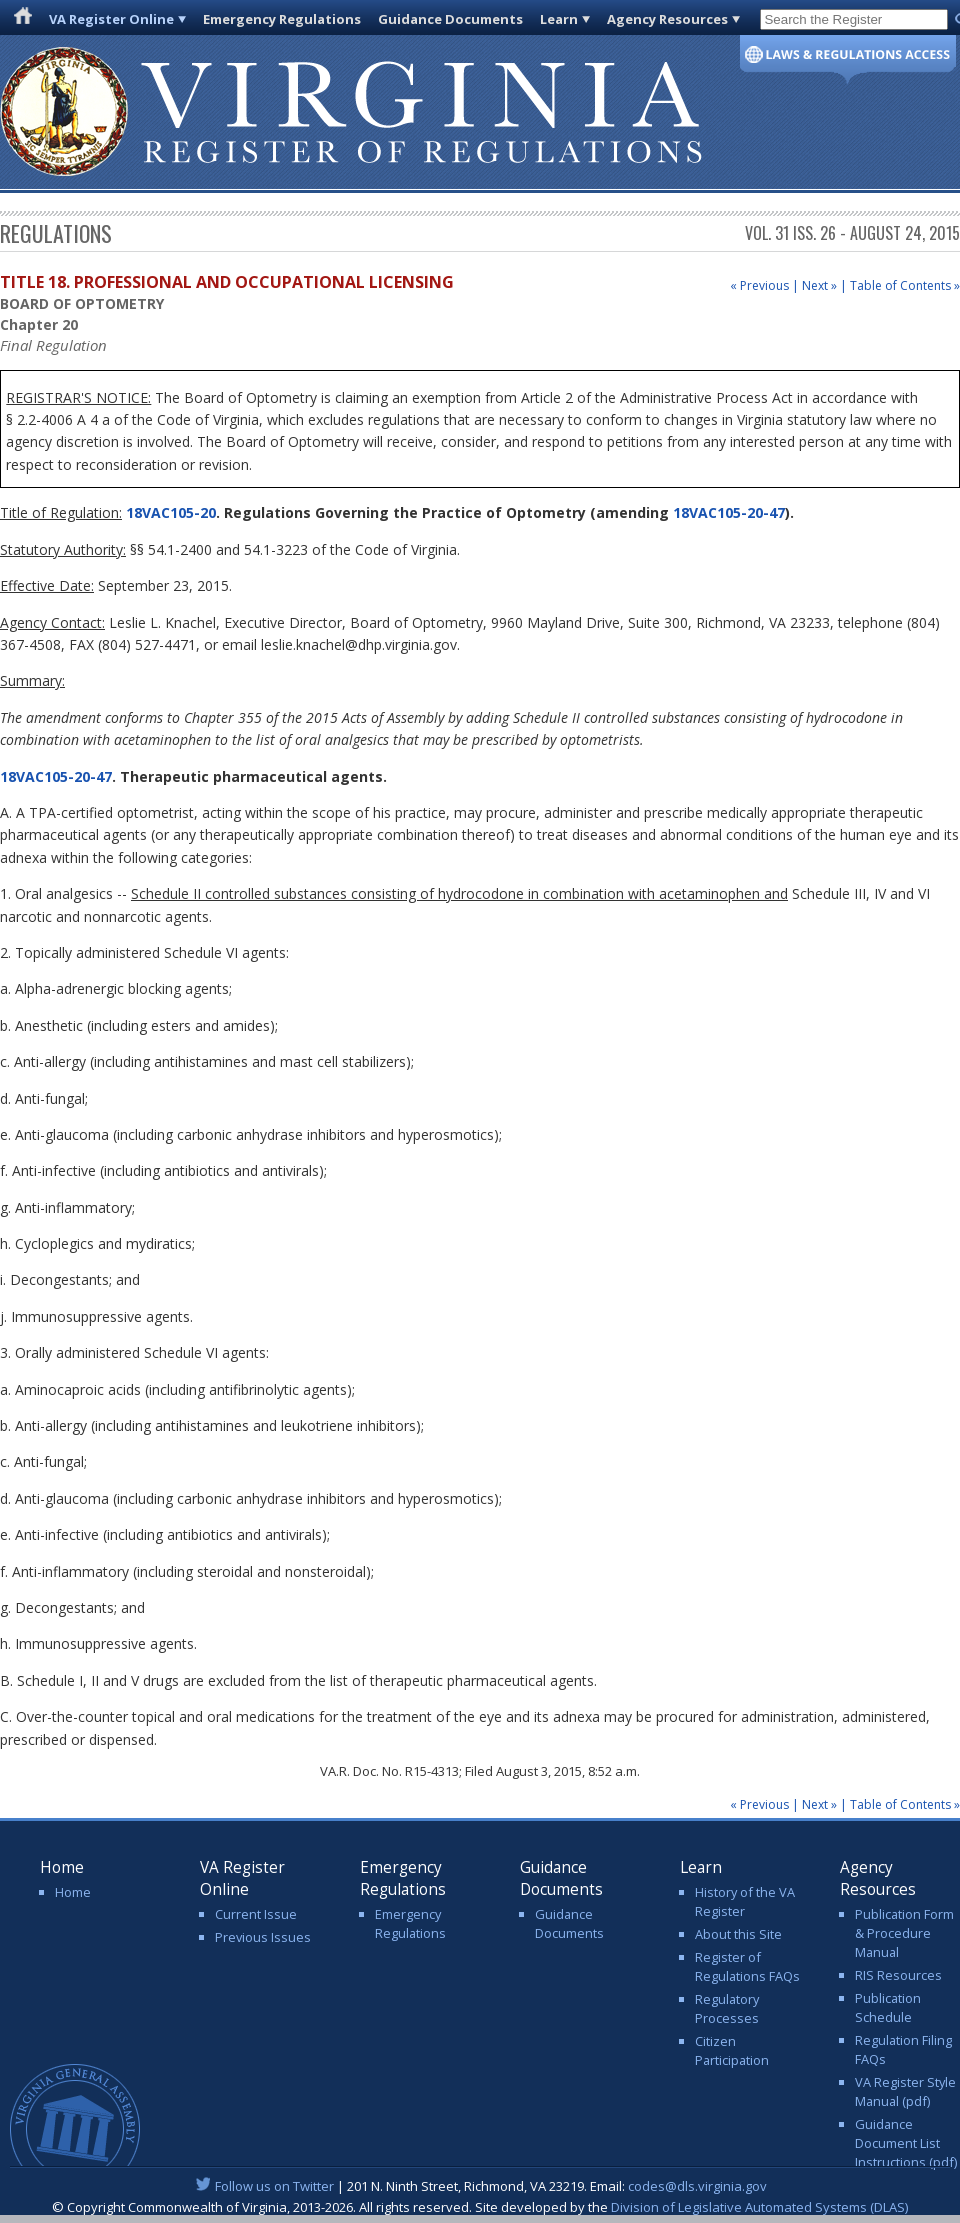  Describe the element at coordinates (111, 19) in the screenshot. I see `VA Register Online` at that location.